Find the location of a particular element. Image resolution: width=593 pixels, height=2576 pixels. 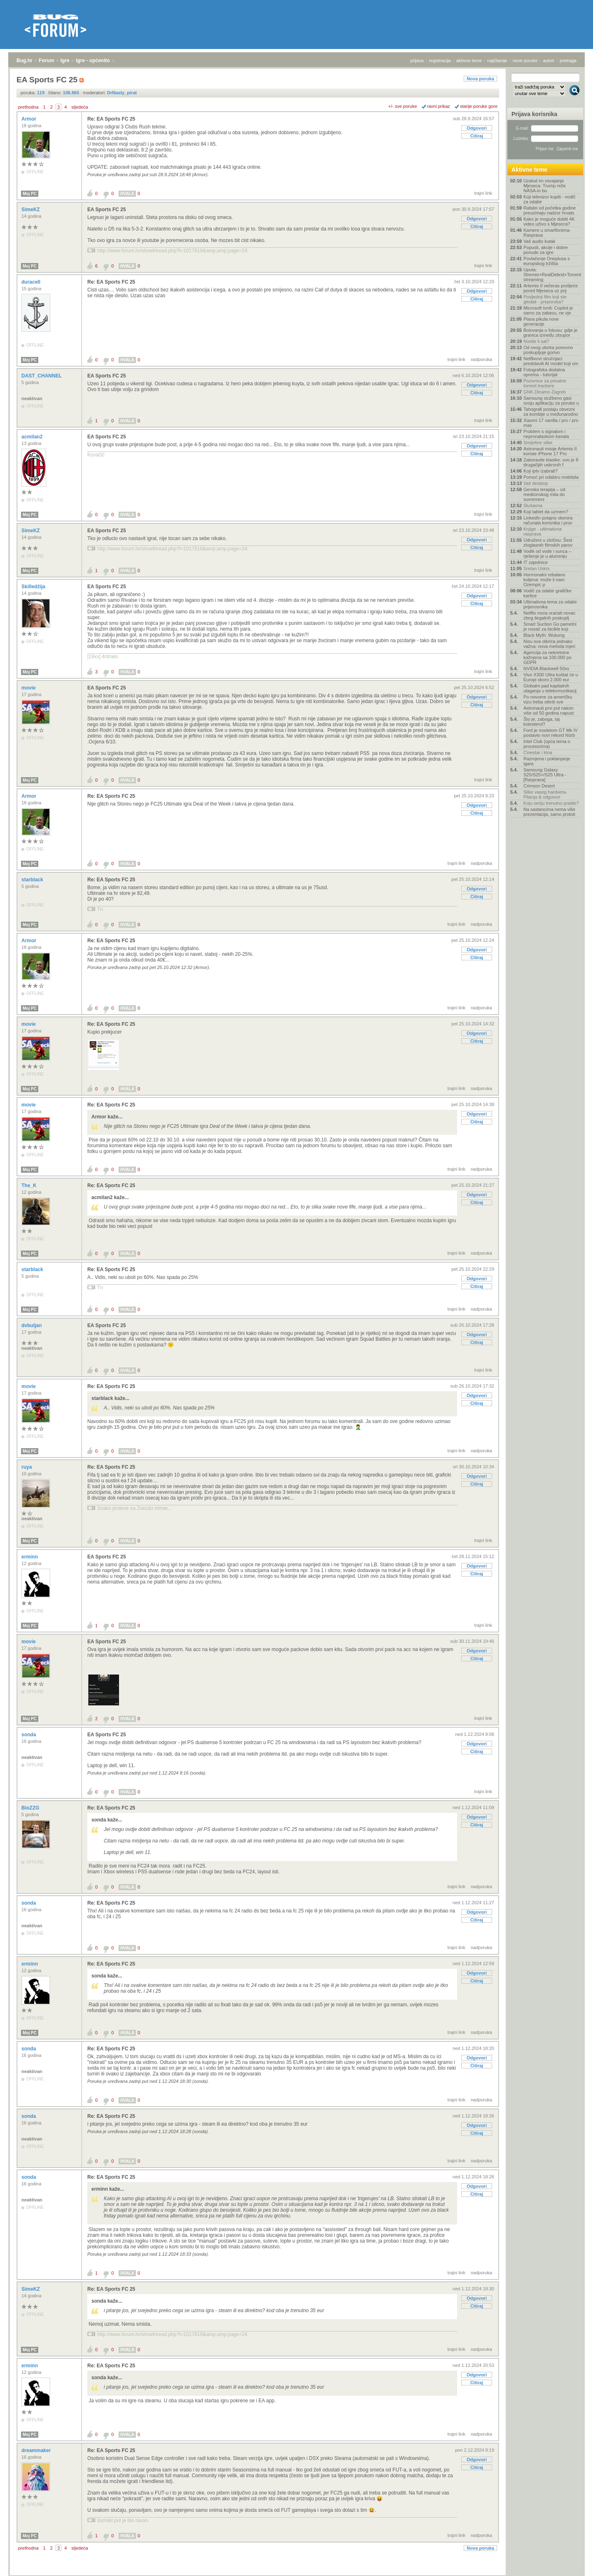

Black Myth: Wukong is located at coordinates (544, 635).